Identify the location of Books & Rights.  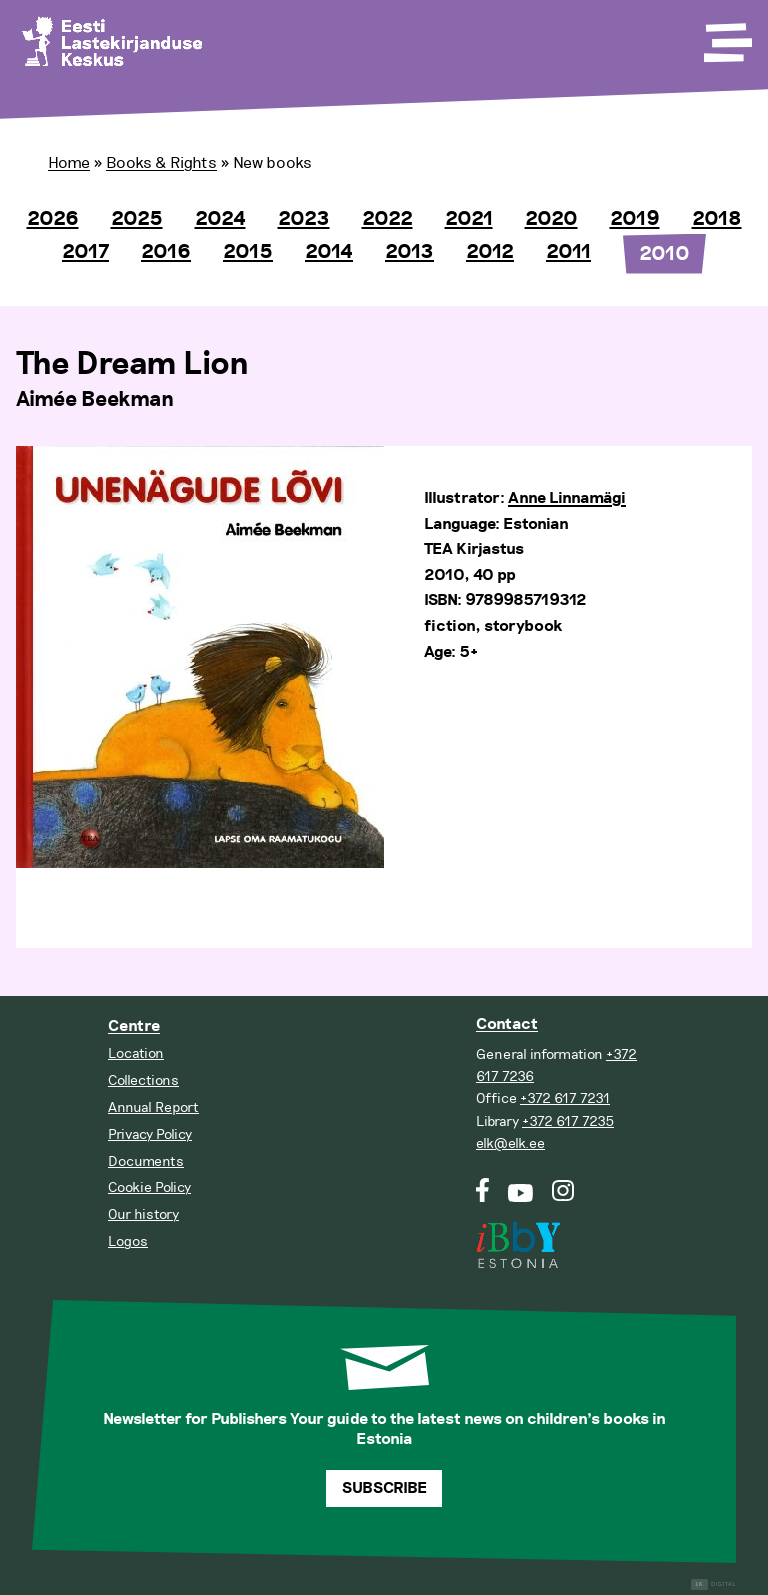
(161, 163).